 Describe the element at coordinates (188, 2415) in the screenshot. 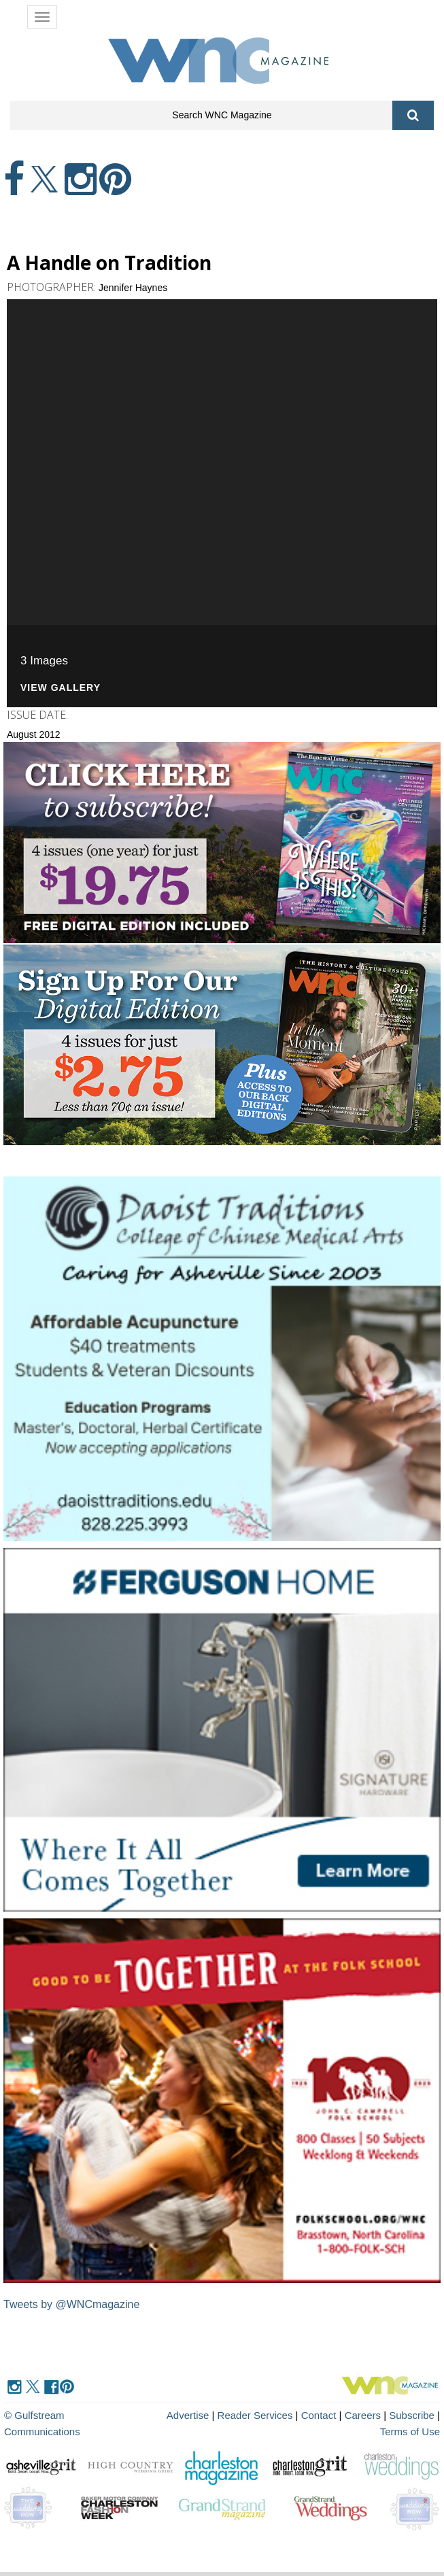

I see `Advertise` at that location.